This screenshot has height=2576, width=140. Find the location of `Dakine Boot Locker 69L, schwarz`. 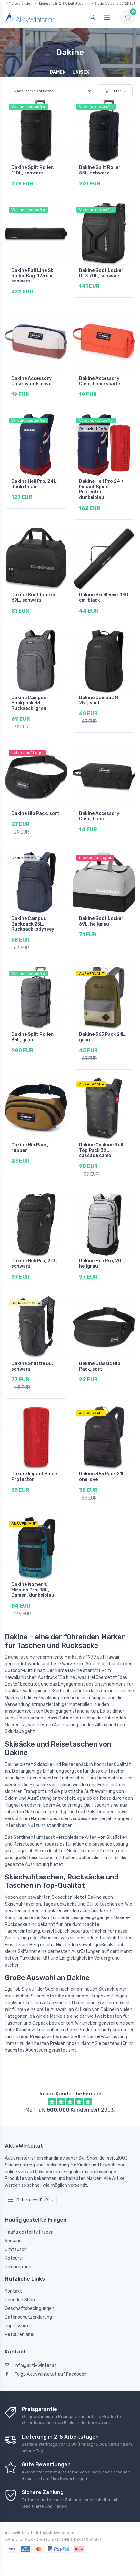

Dakine Boot Locker 69L, schwarz is located at coordinates (33, 597).